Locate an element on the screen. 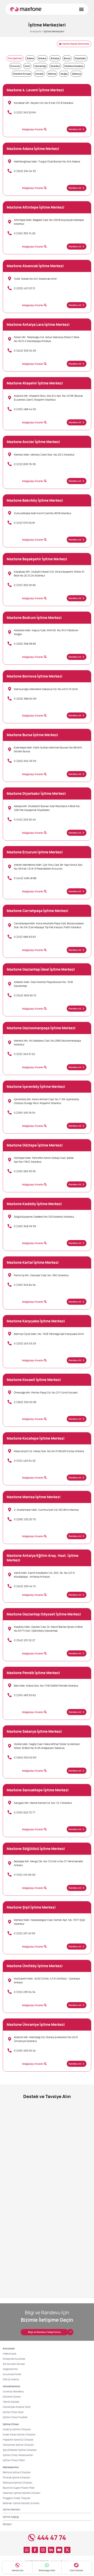 This screenshot has width=94, height=2576. İzmir is located at coordinates (27, 66).